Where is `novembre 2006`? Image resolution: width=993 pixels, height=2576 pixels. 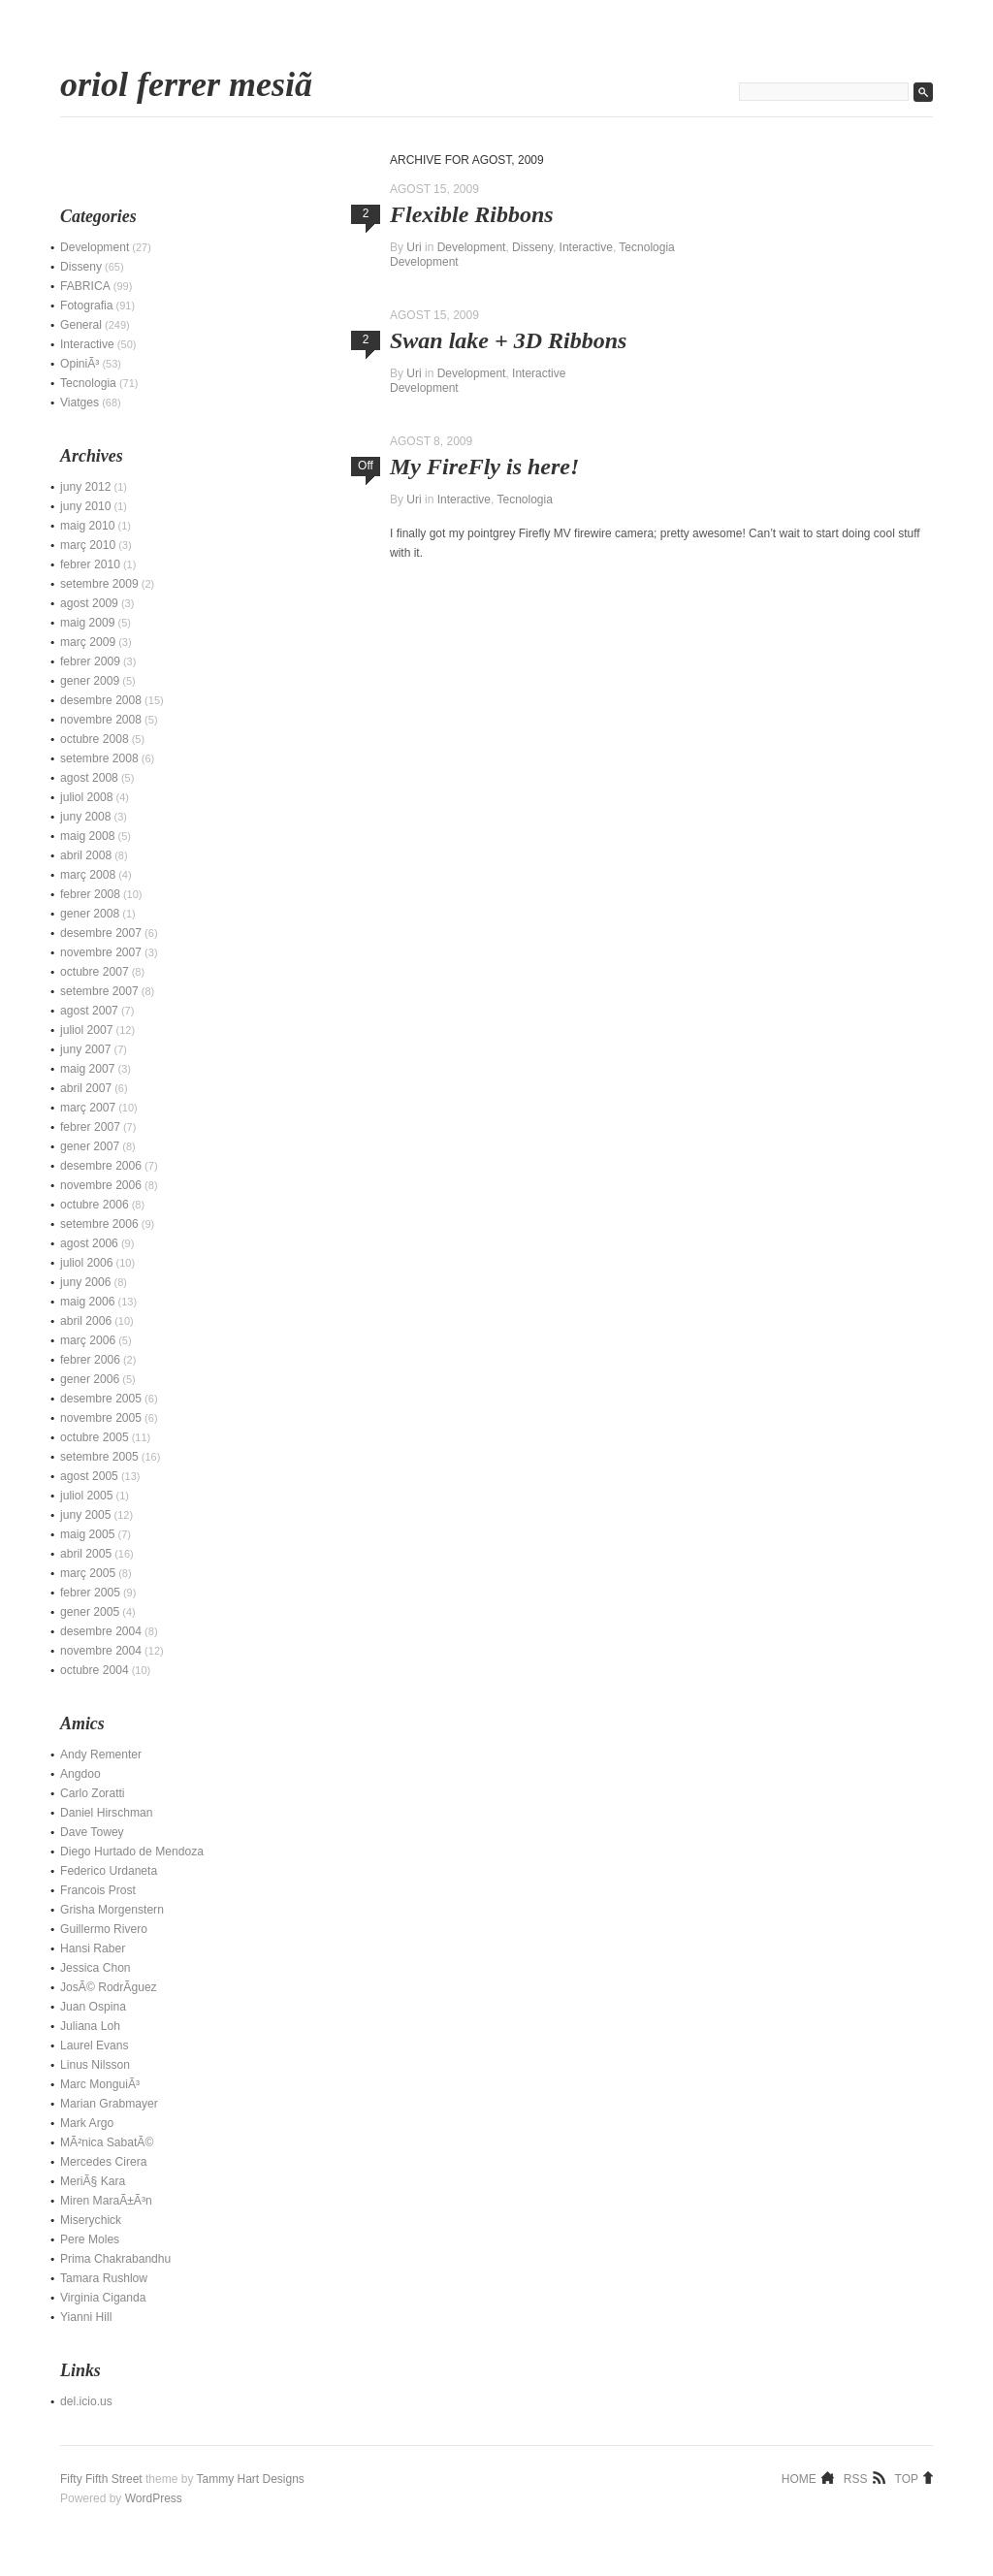 novembre 2006 is located at coordinates (101, 1185).